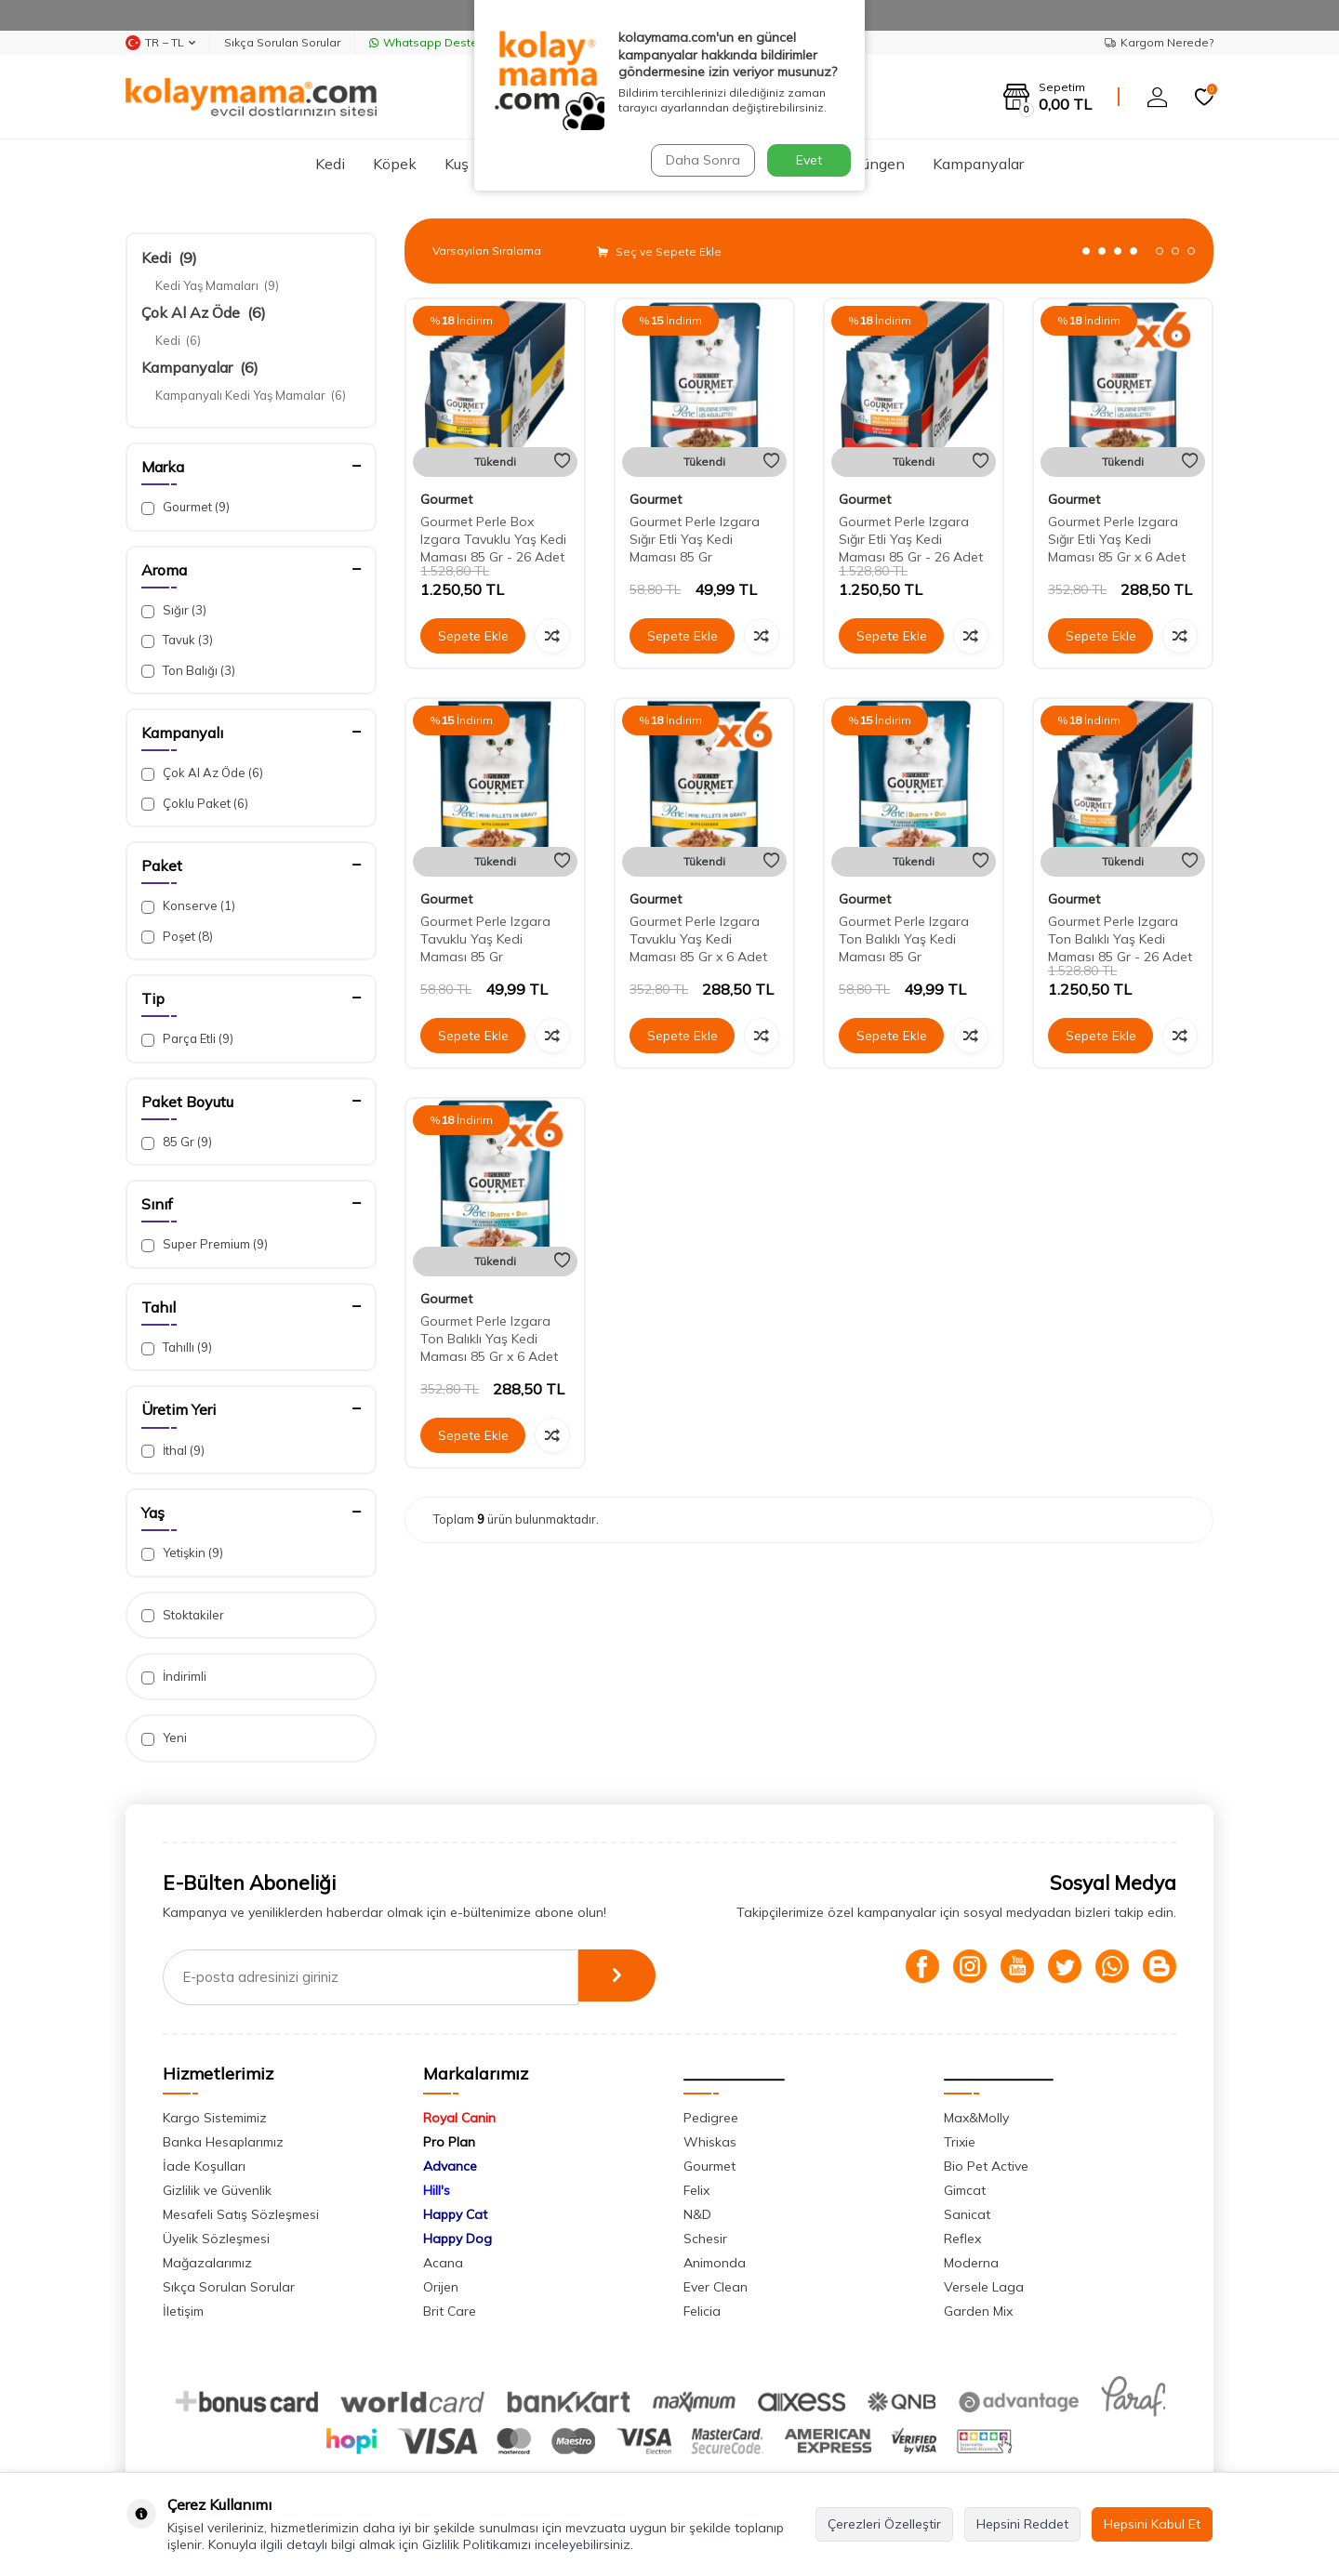 Image resolution: width=1339 pixels, height=2576 pixels. I want to click on Felix, so click(696, 2190).